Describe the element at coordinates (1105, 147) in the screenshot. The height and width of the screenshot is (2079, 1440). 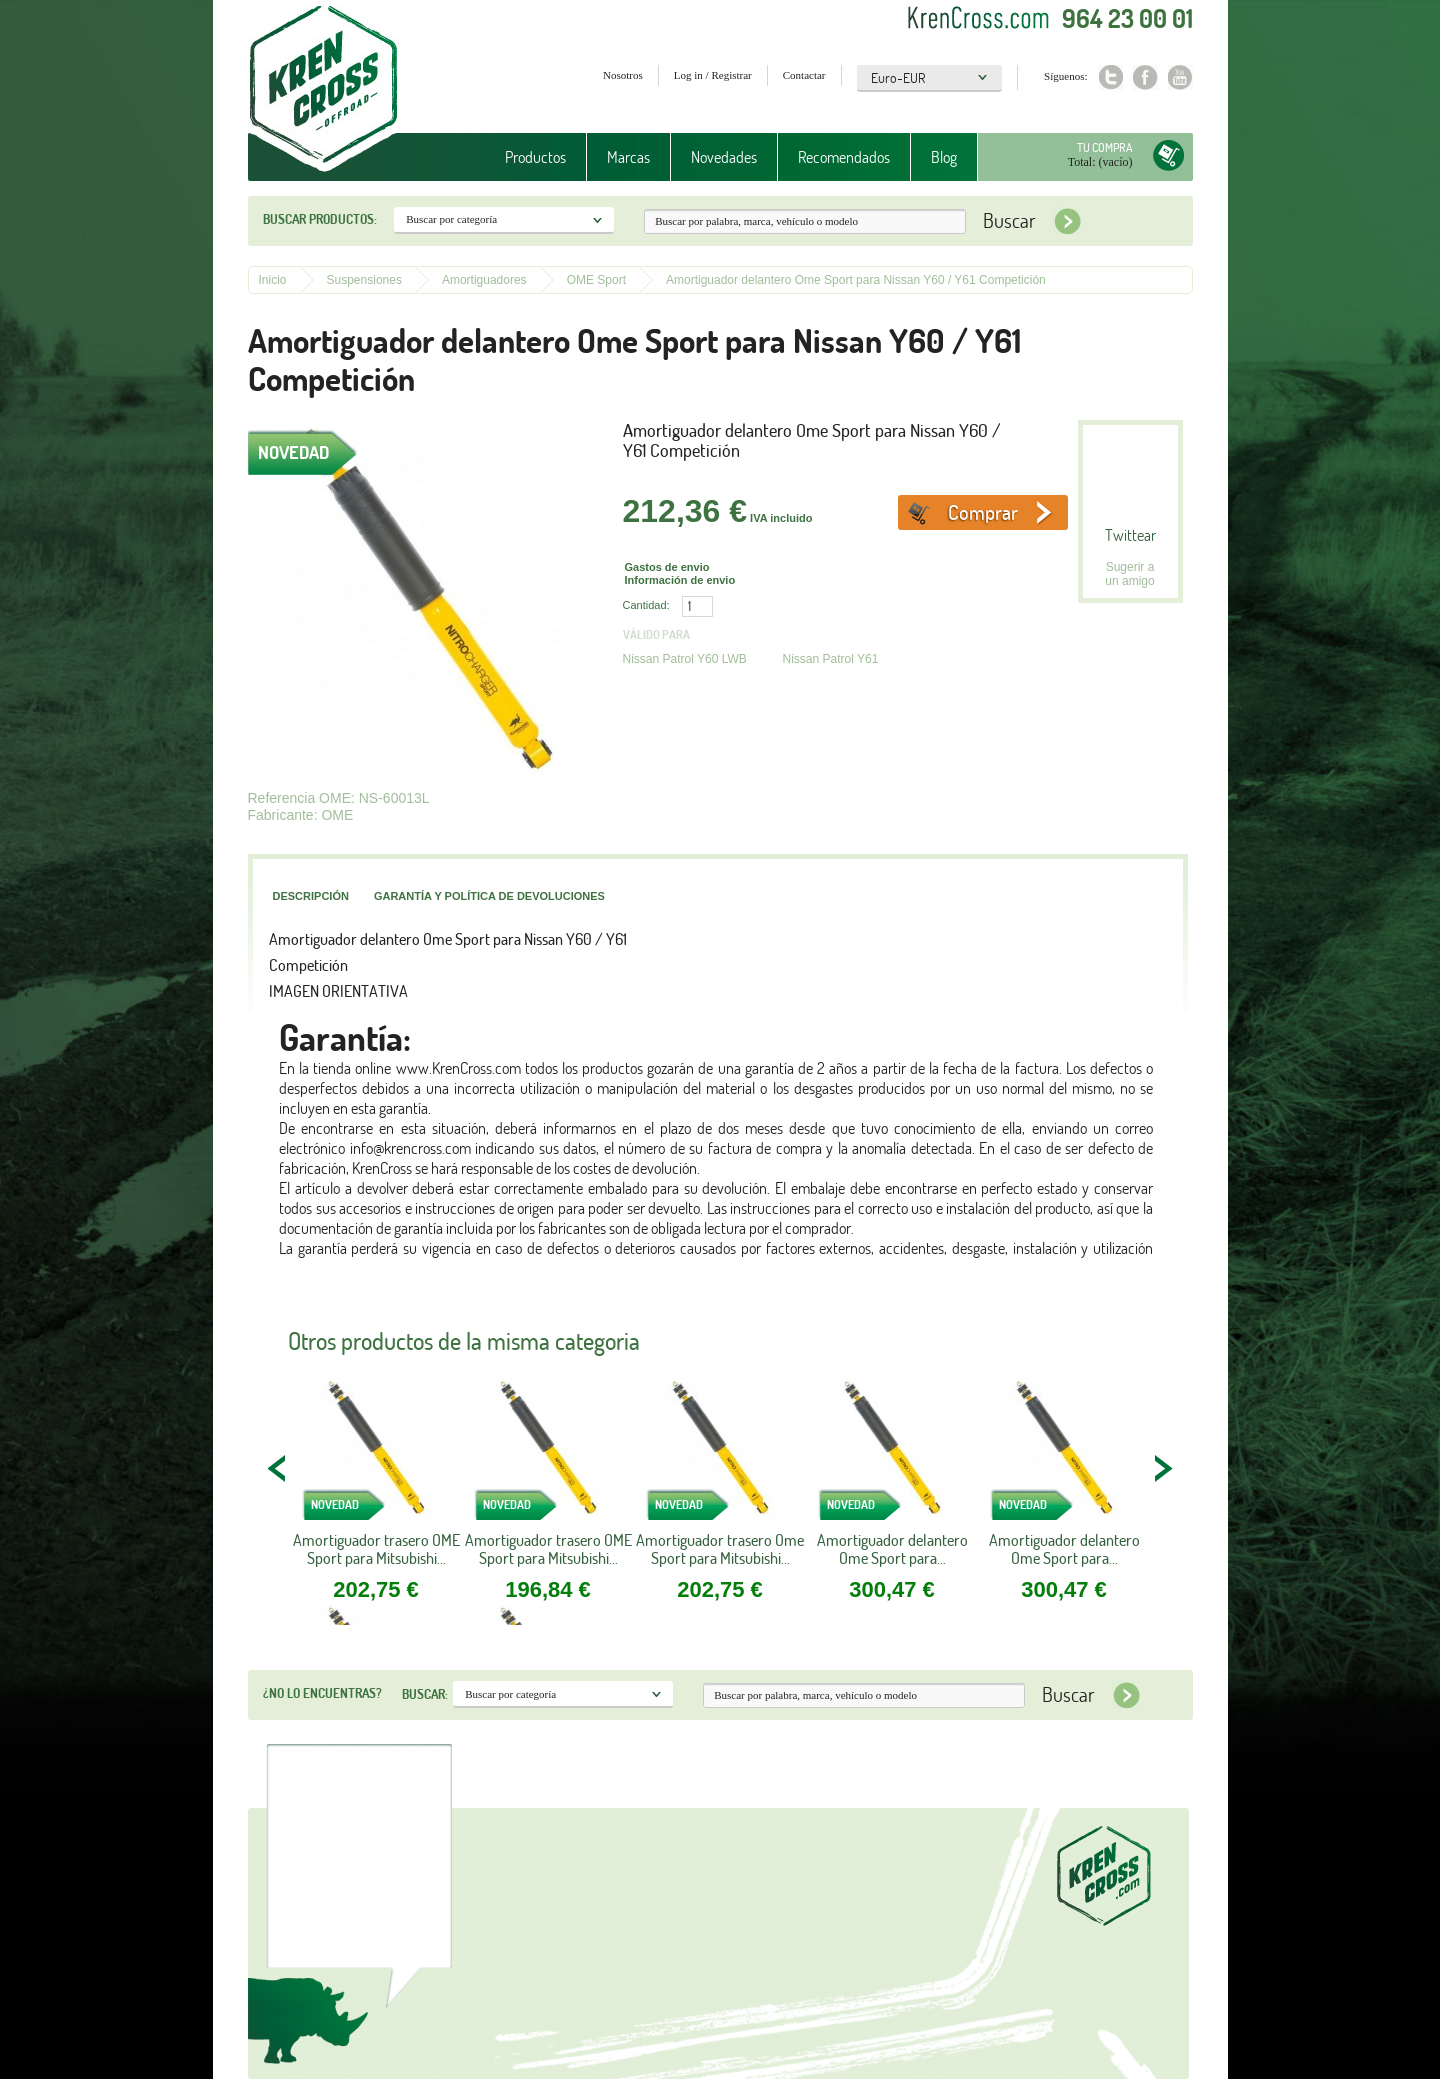
I see `Tu compra` at that location.